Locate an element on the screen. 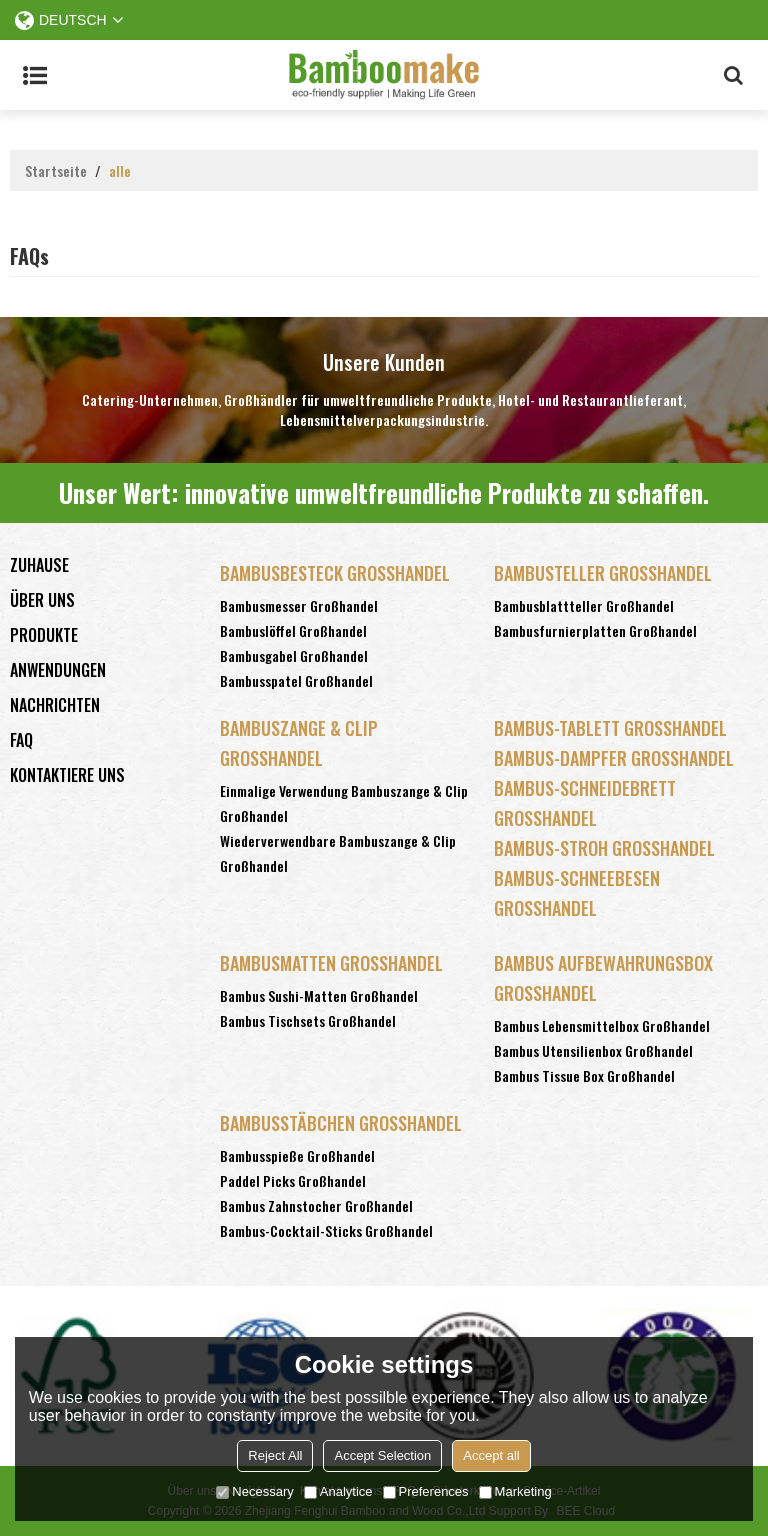 This screenshot has height=1536, width=768. Produkte is located at coordinates (44, 635).